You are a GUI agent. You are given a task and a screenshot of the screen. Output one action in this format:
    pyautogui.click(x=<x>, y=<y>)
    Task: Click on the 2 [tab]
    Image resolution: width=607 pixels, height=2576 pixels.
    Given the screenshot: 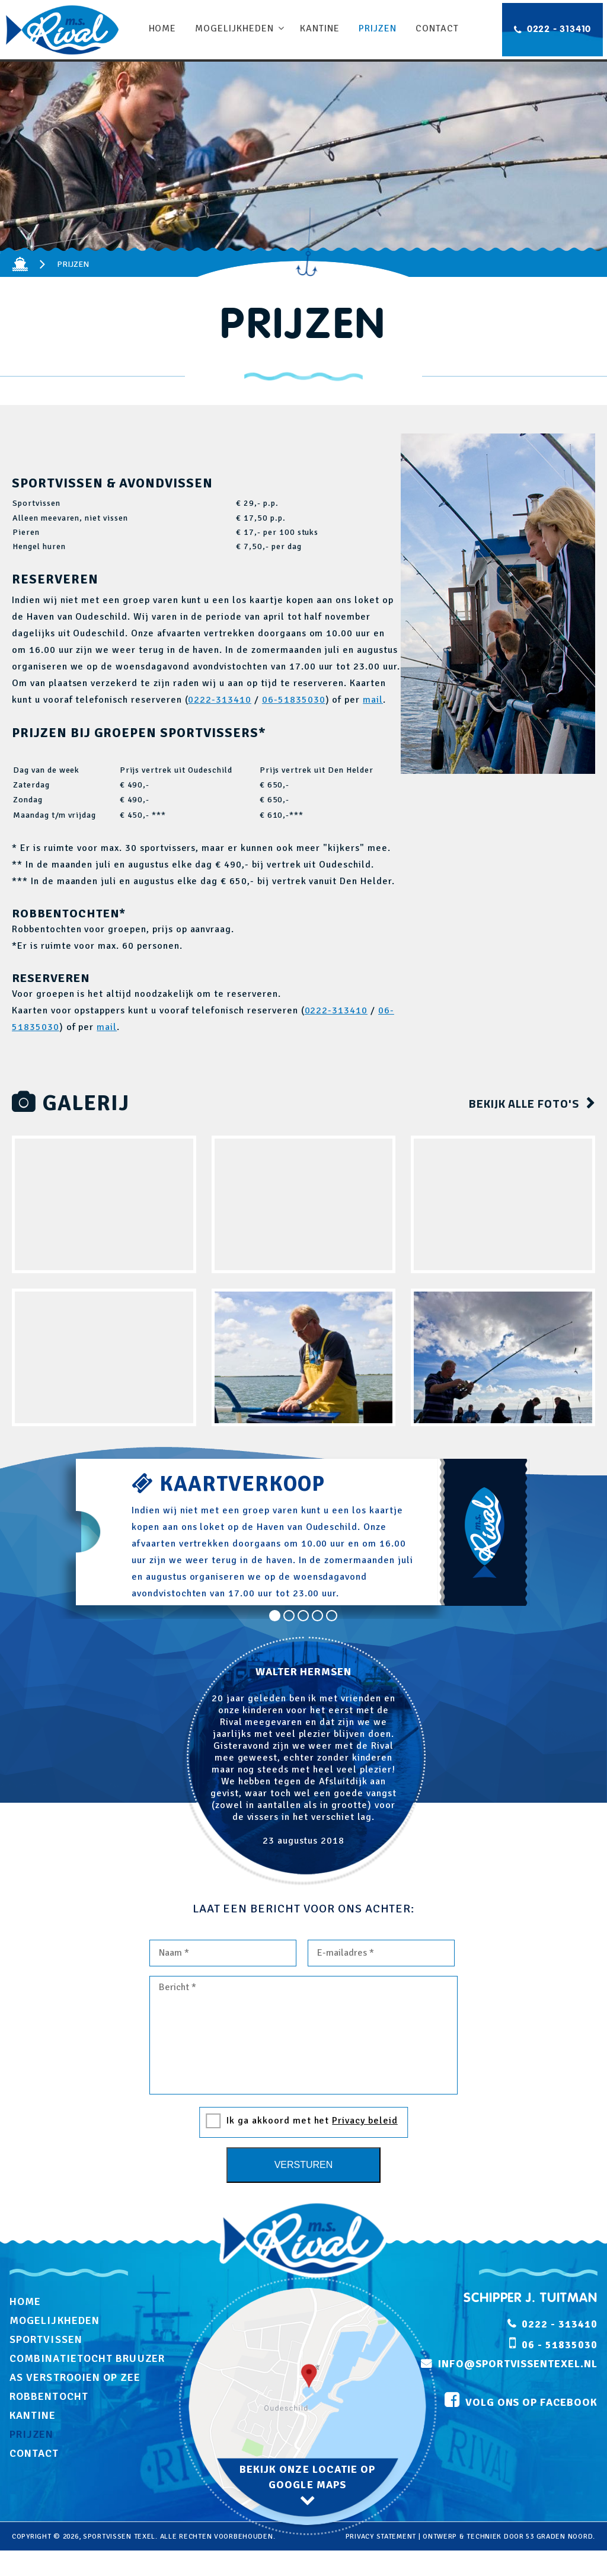 What is the action you would take?
    pyautogui.click(x=289, y=1616)
    